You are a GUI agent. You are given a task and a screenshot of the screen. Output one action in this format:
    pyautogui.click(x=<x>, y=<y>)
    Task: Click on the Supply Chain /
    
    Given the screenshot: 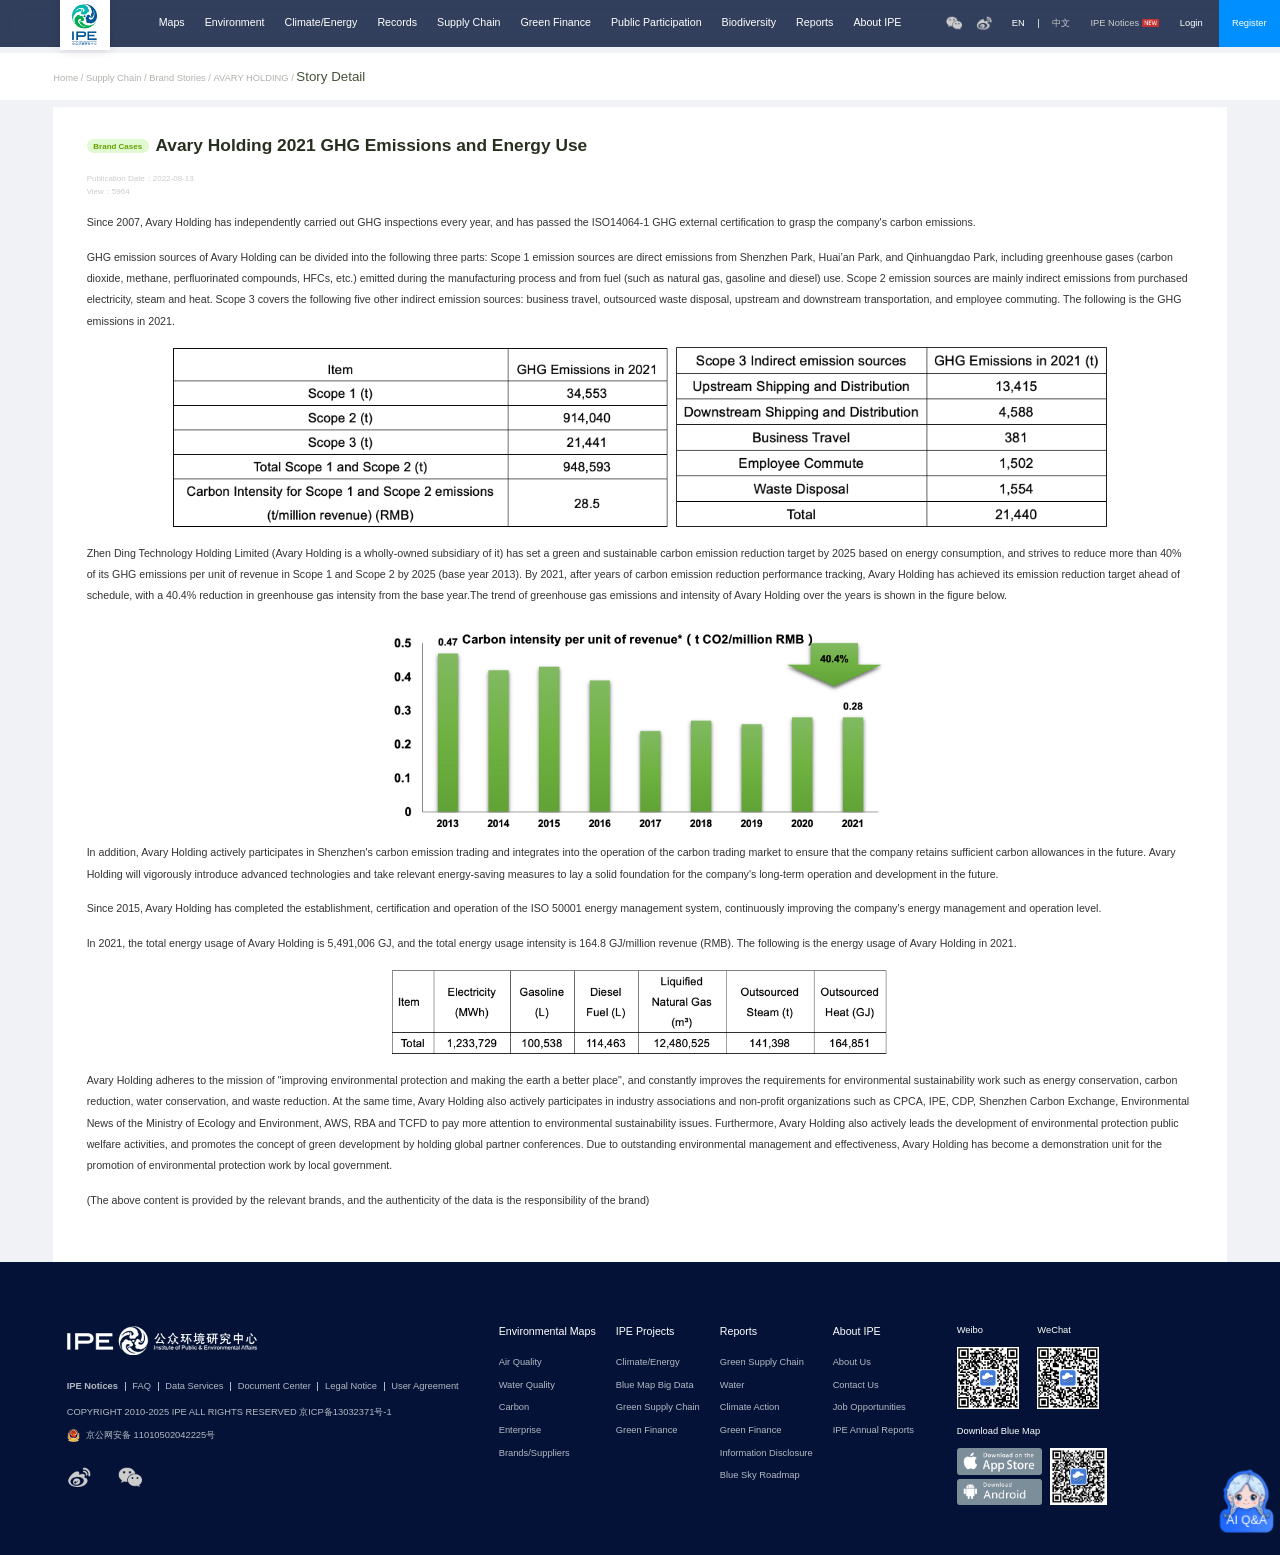 What is the action you would take?
    pyautogui.click(x=117, y=78)
    